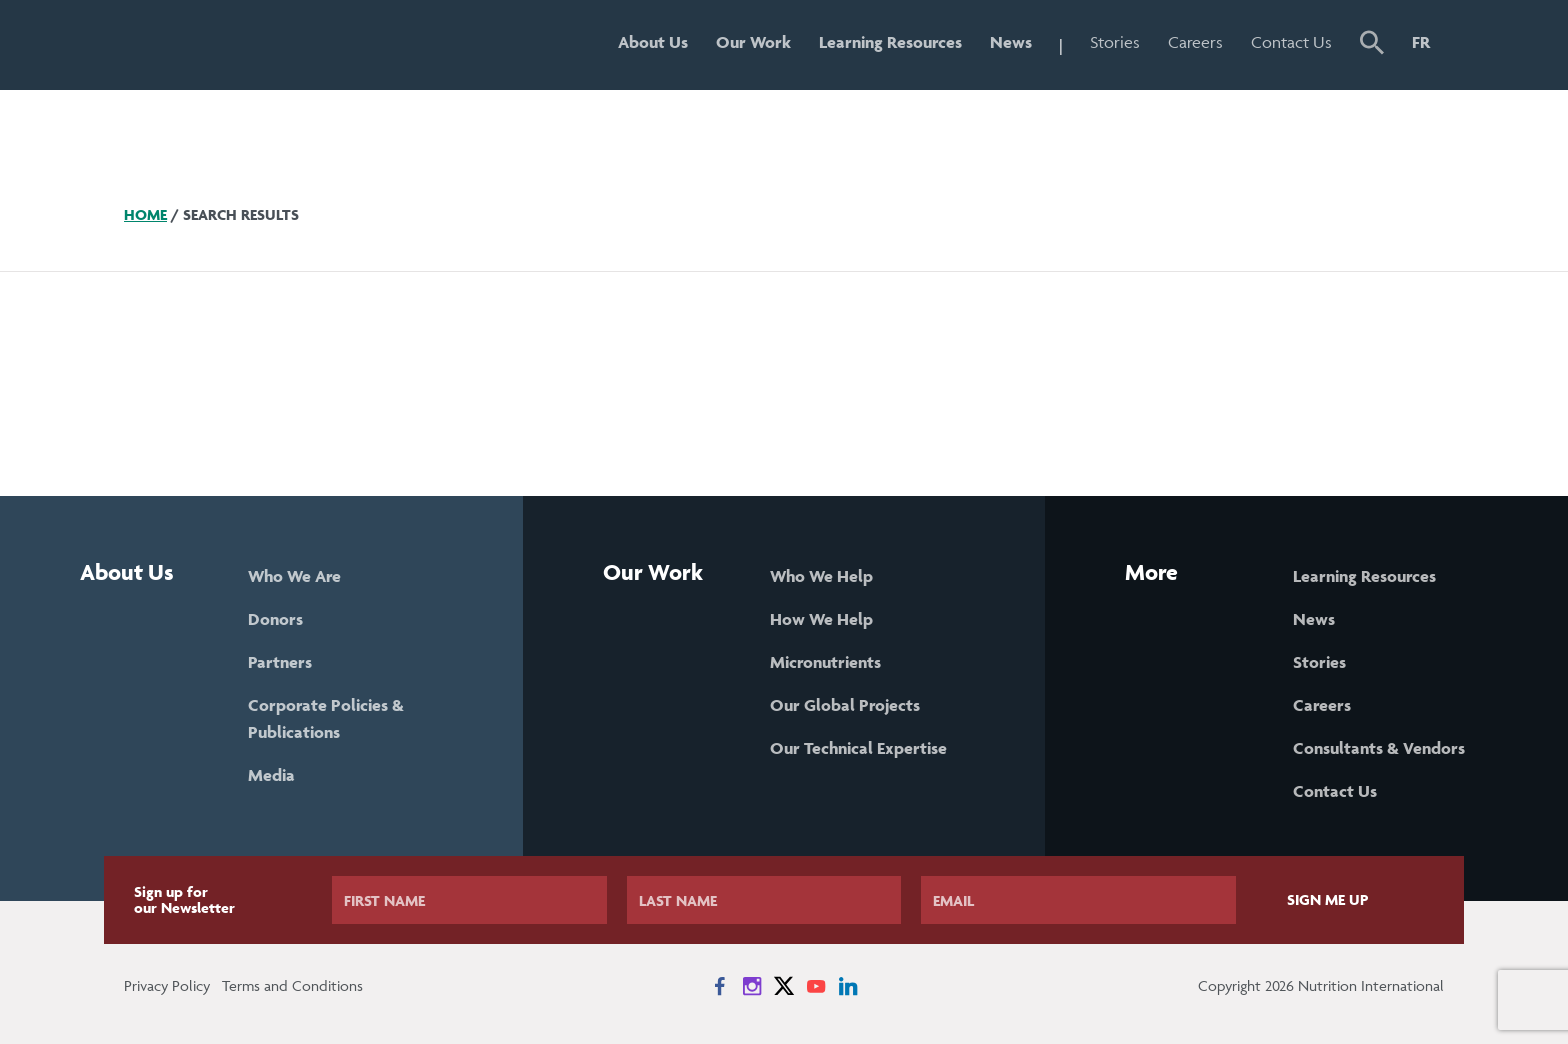 The height and width of the screenshot is (1044, 1568). What do you see at coordinates (1115, 42) in the screenshot?
I see `Stories` at bounding box center [1115, 42].